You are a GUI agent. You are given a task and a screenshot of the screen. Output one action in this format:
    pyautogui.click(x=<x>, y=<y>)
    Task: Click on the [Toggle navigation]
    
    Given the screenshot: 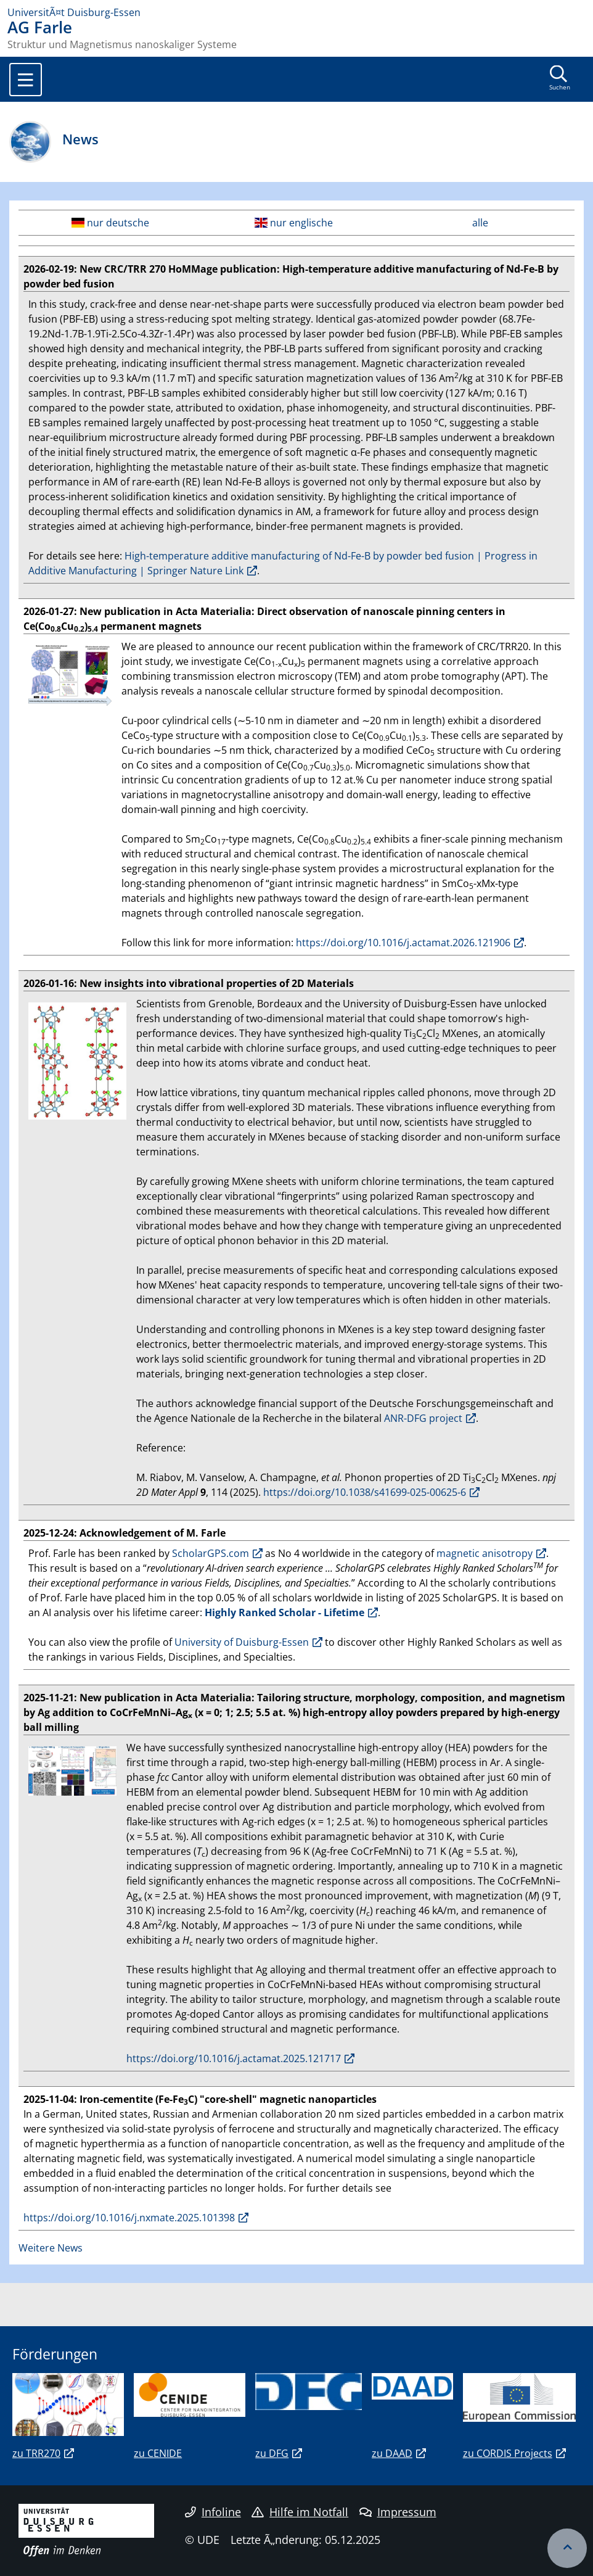 What is the action you would take?
    pyautogui.click(x=25, y=79)
    